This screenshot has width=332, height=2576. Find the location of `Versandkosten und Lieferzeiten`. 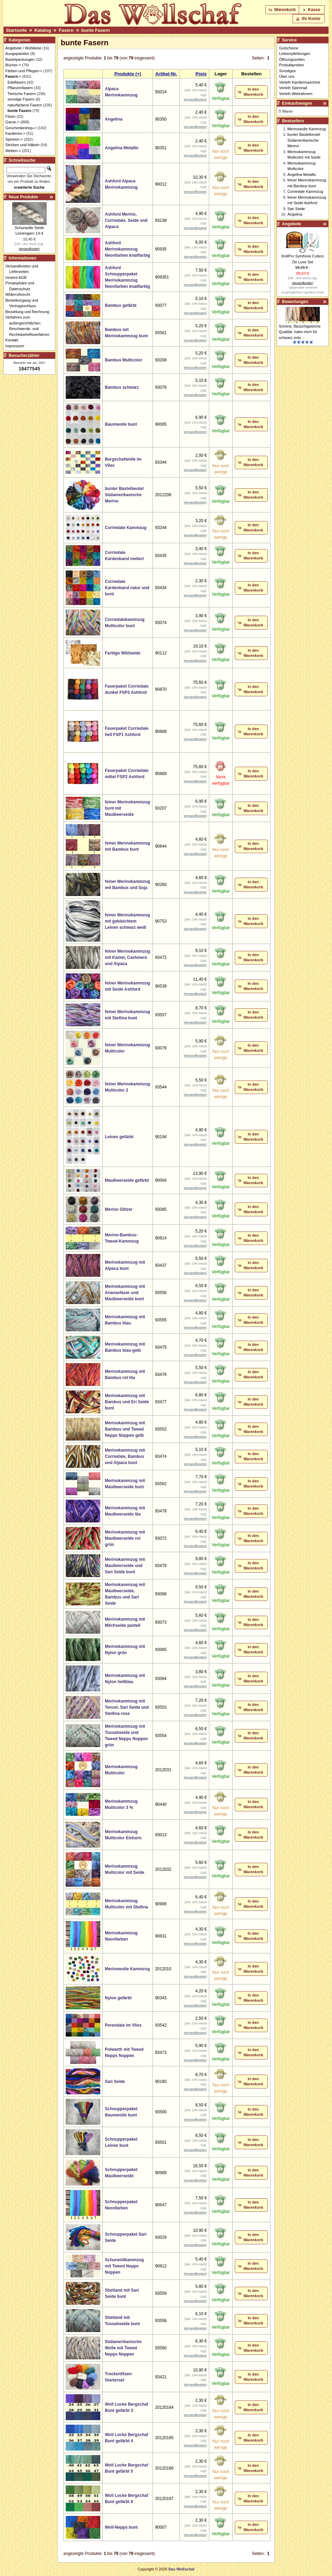

Versandkosten und Lieferzeiten is located at coordinates (23, 269).